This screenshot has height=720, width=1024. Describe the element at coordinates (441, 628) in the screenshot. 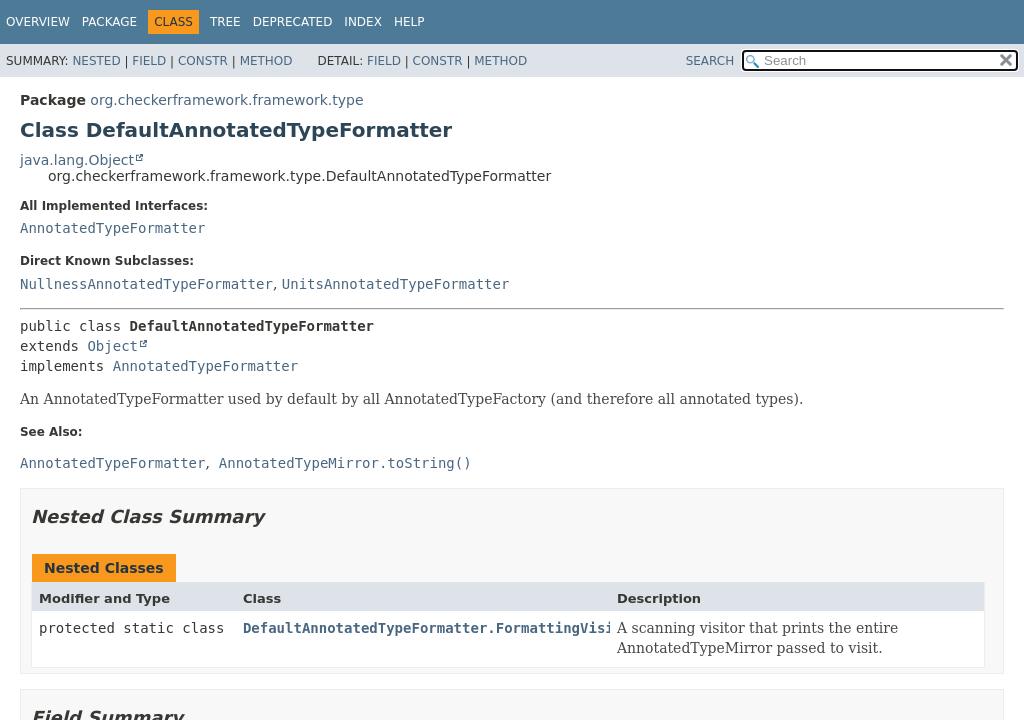

I see `DefaultAnnotatedTypeFormatter.FormattingVisitor` at that location.